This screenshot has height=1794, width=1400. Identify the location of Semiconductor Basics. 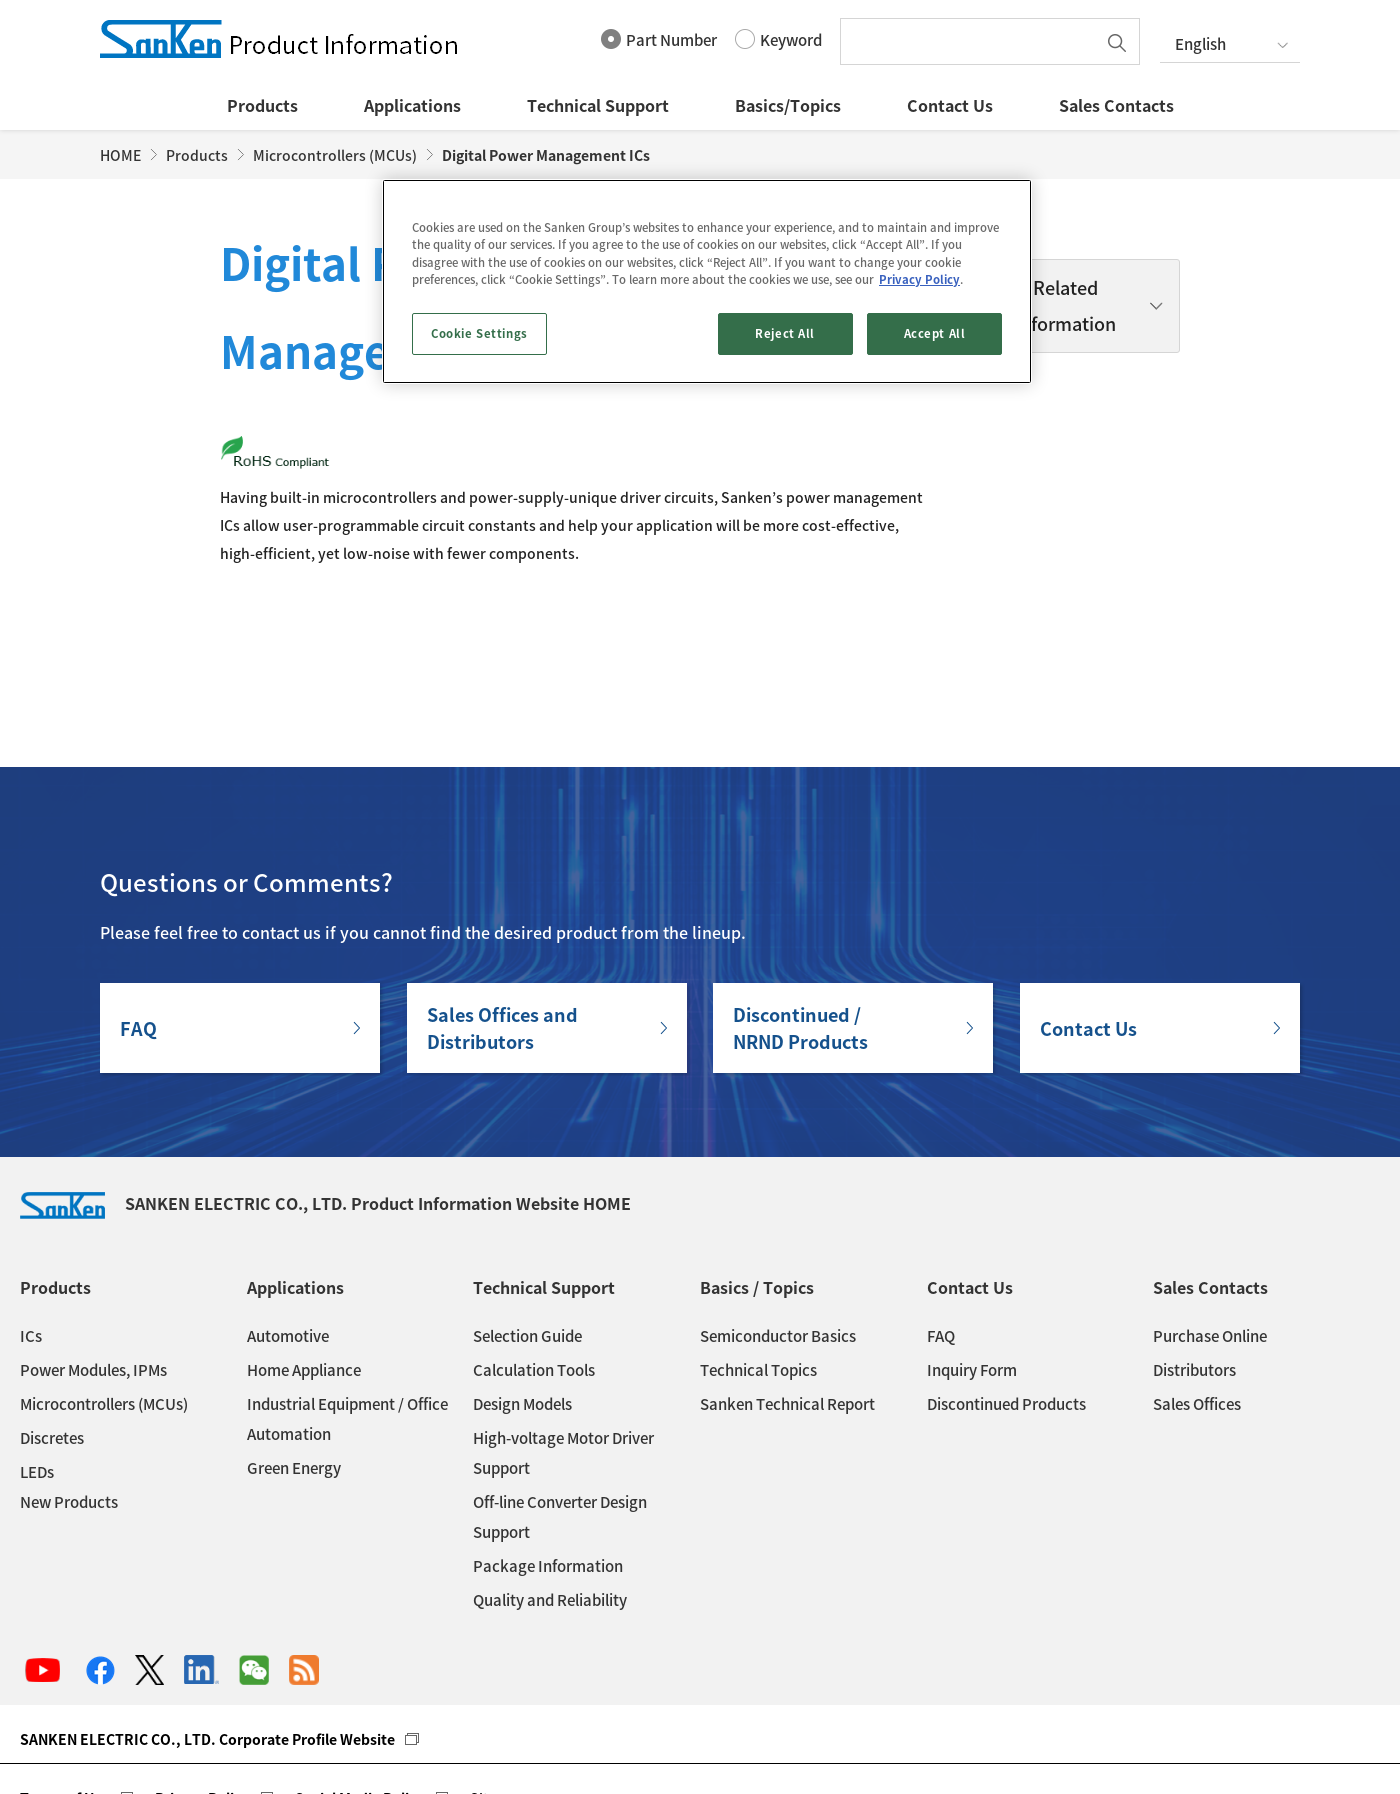
(778, 1248).